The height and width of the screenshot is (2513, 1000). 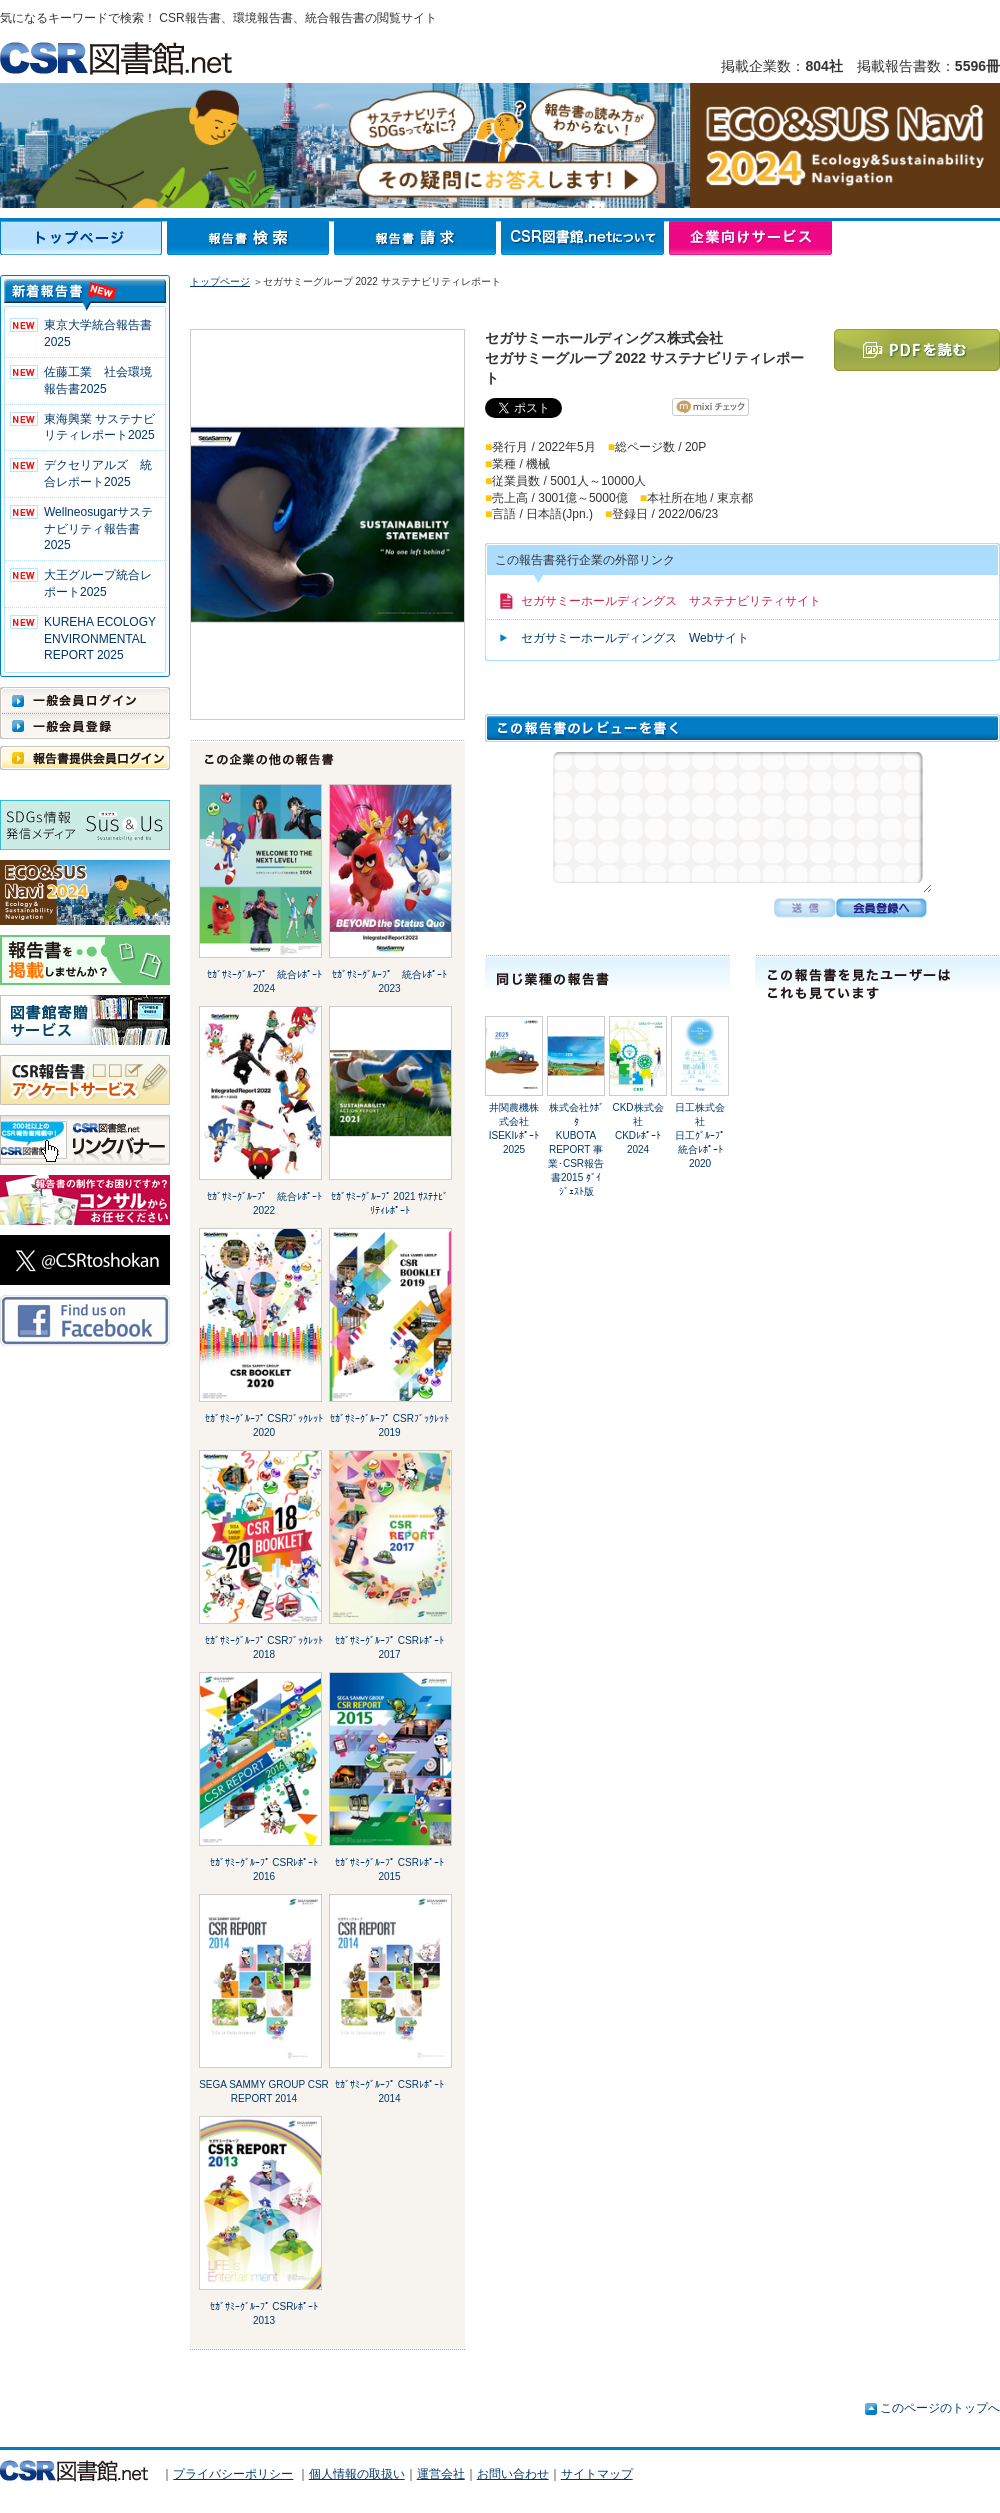 I want to click on サイトマップ, so click(x=597, y=2474).